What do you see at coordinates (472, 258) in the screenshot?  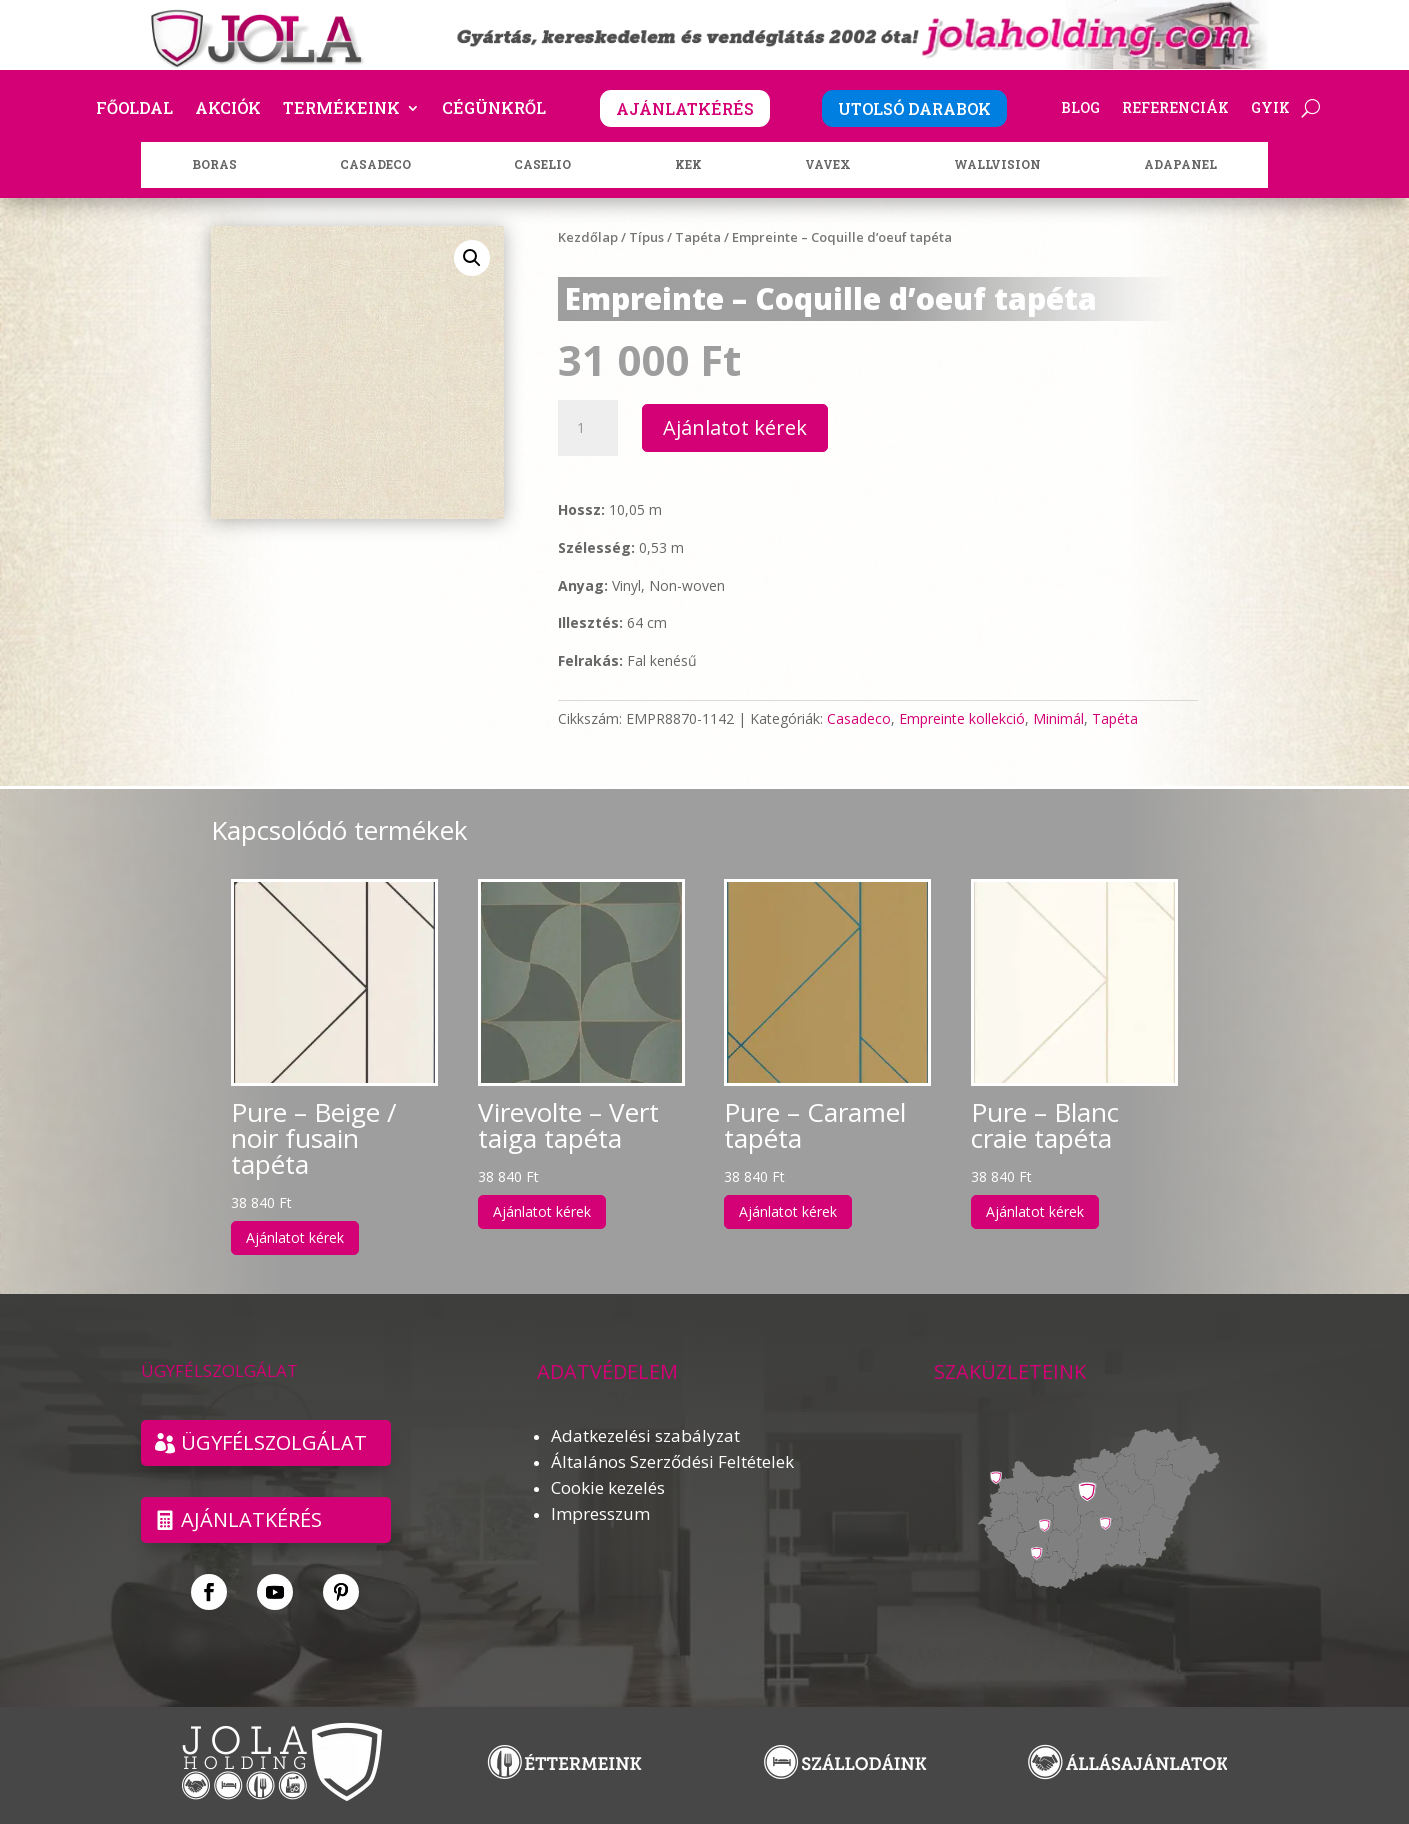 I see `[button]` at bounding box center [472, 258].